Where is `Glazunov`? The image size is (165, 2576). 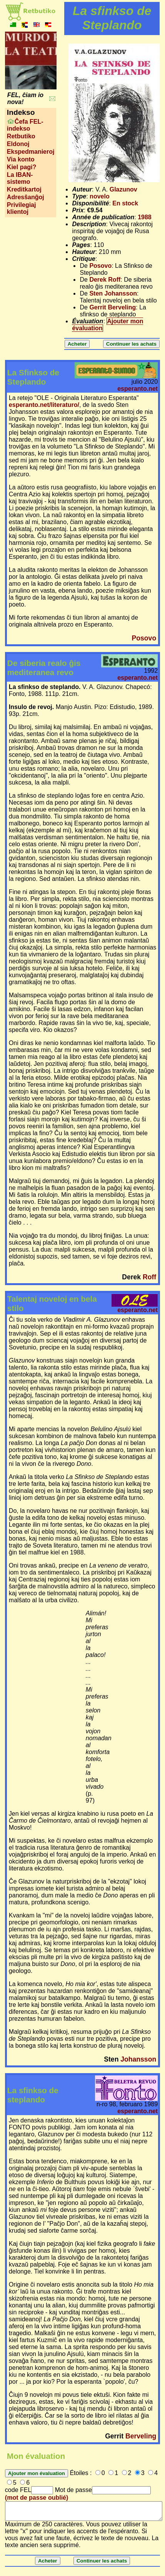
Glazunov is located at coordinates (123, 189).